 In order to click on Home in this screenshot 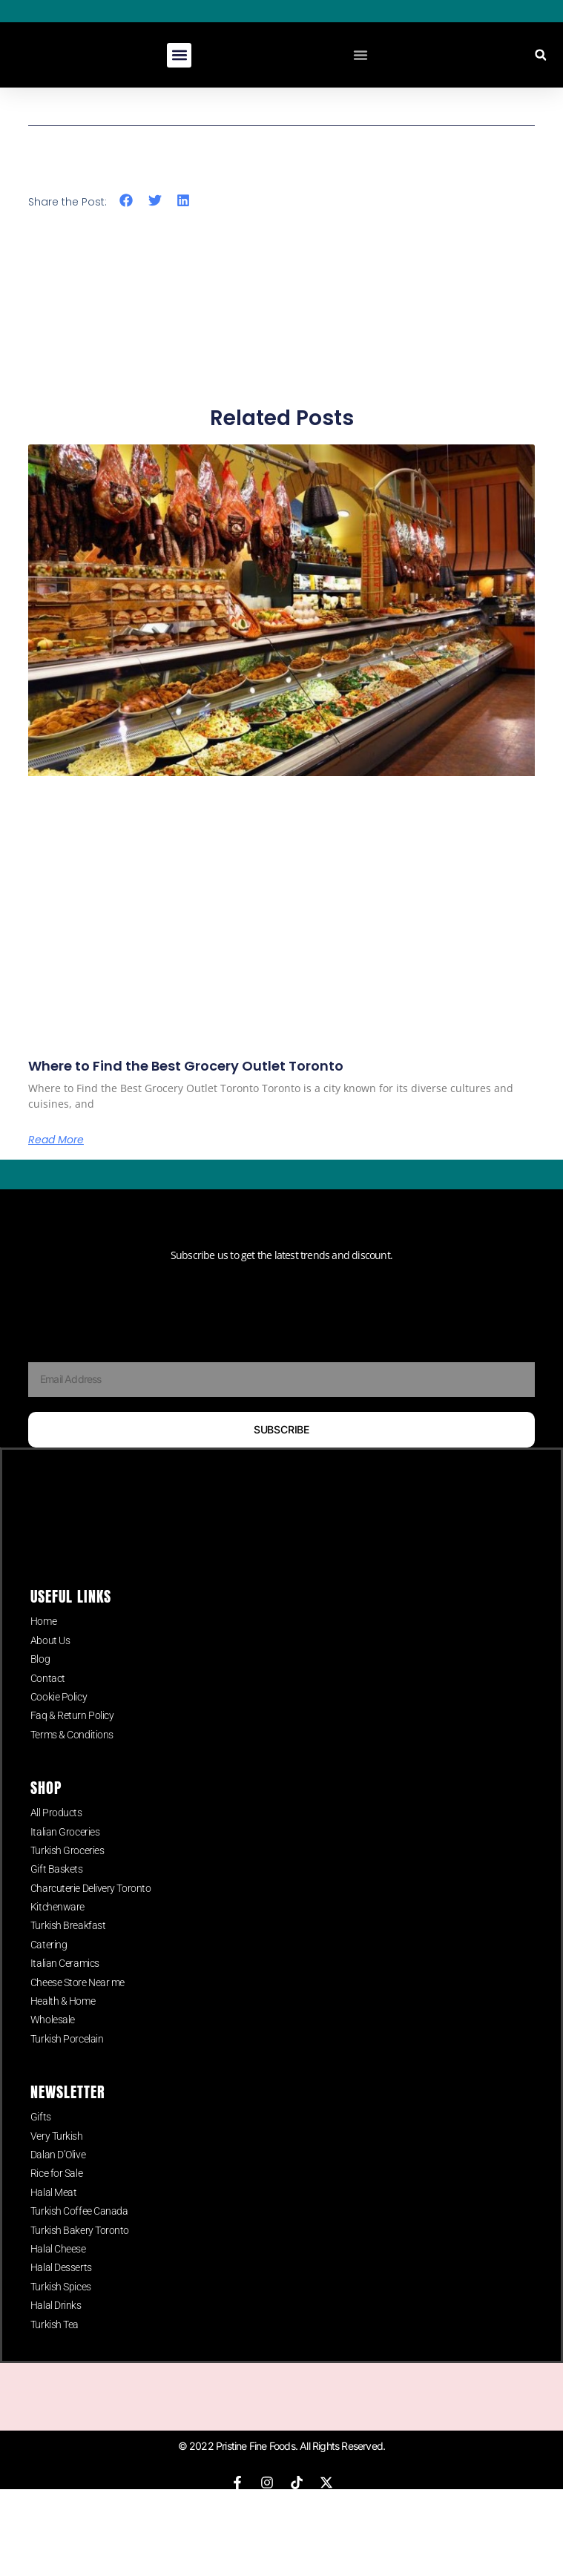, I will do `click(43, 1652)`.